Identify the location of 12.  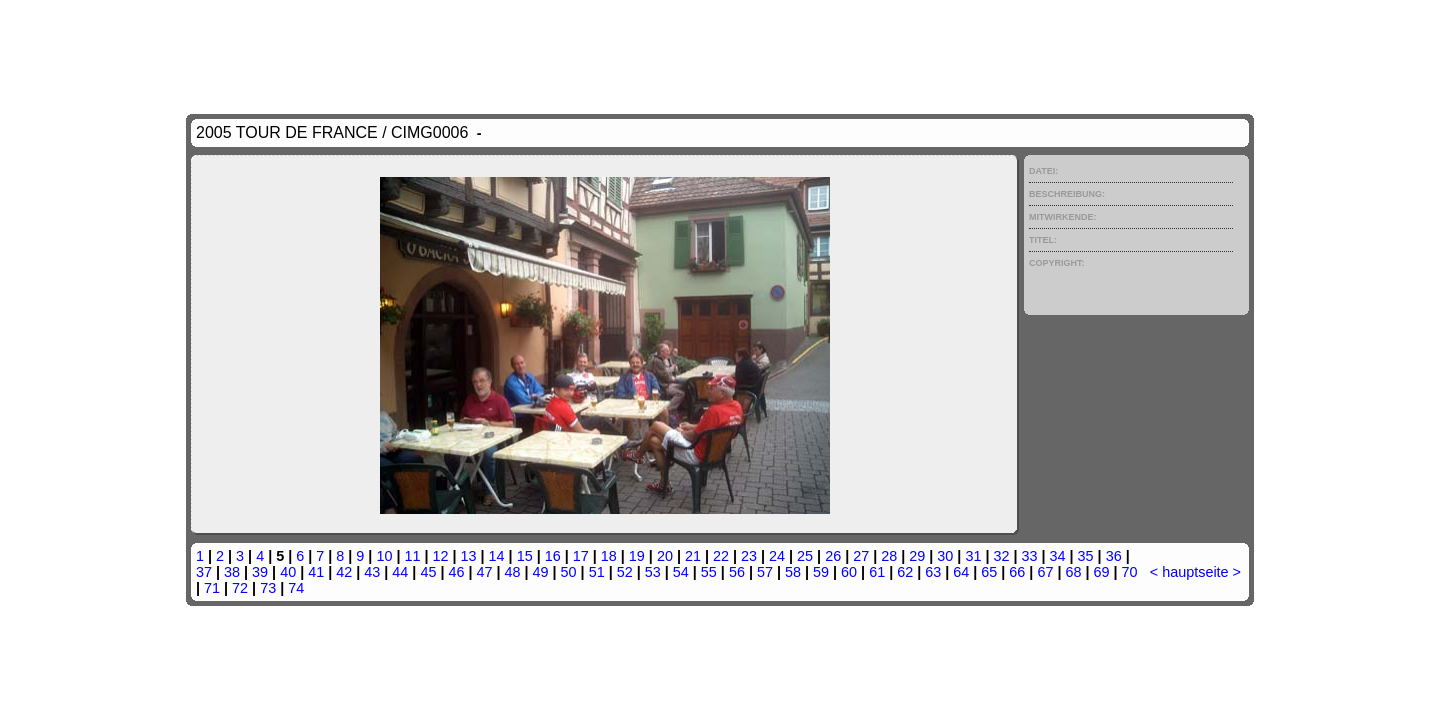
(441, 556).